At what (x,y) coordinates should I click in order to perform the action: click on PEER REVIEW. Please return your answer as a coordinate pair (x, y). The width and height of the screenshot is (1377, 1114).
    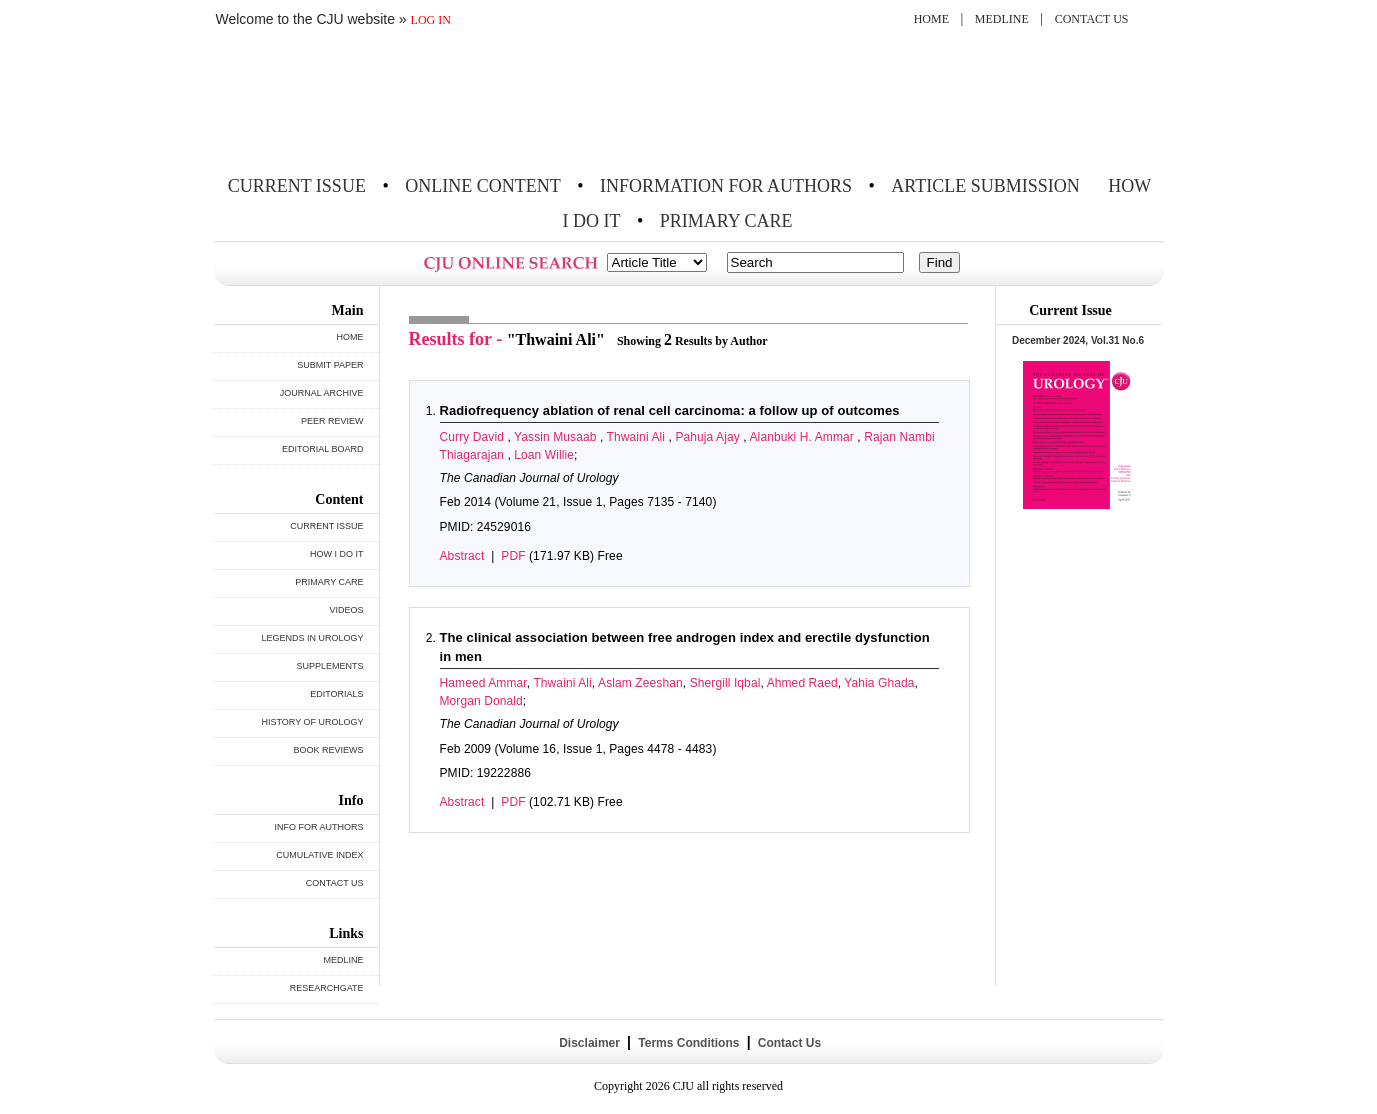
    Looking at the image, I should click on (332, 421).